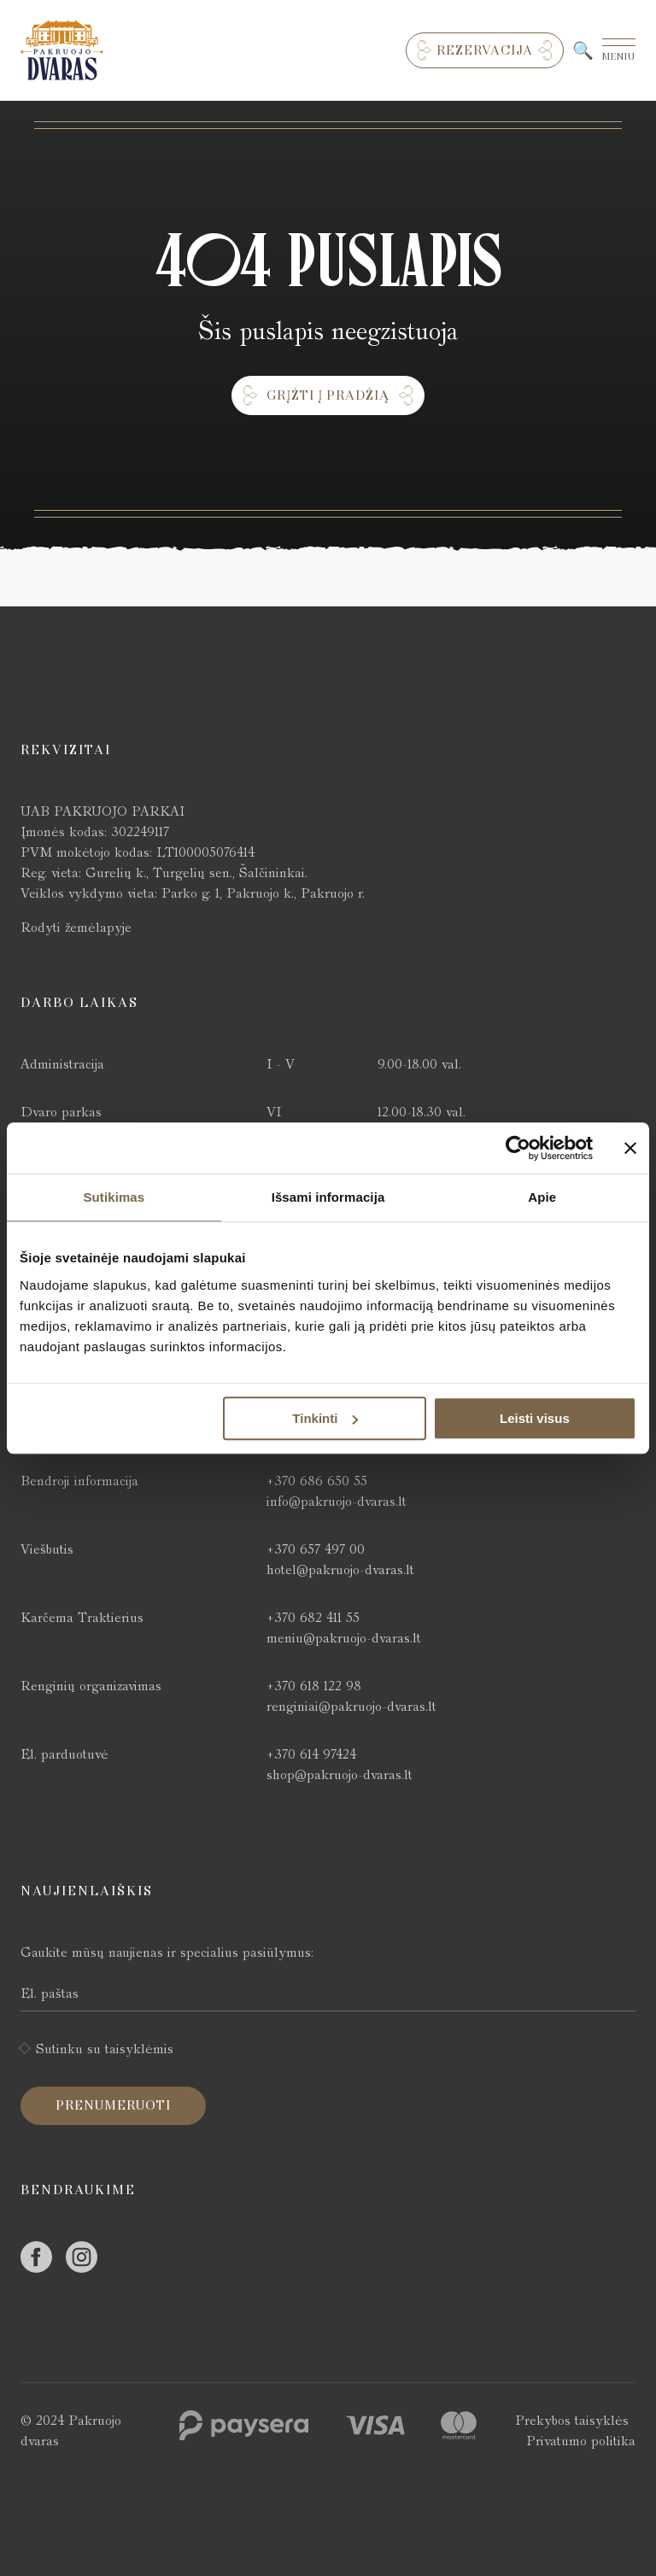  Describe the element at coordinates (581, 2440) in the screenshot. I see `Privatumo politika` at that location.